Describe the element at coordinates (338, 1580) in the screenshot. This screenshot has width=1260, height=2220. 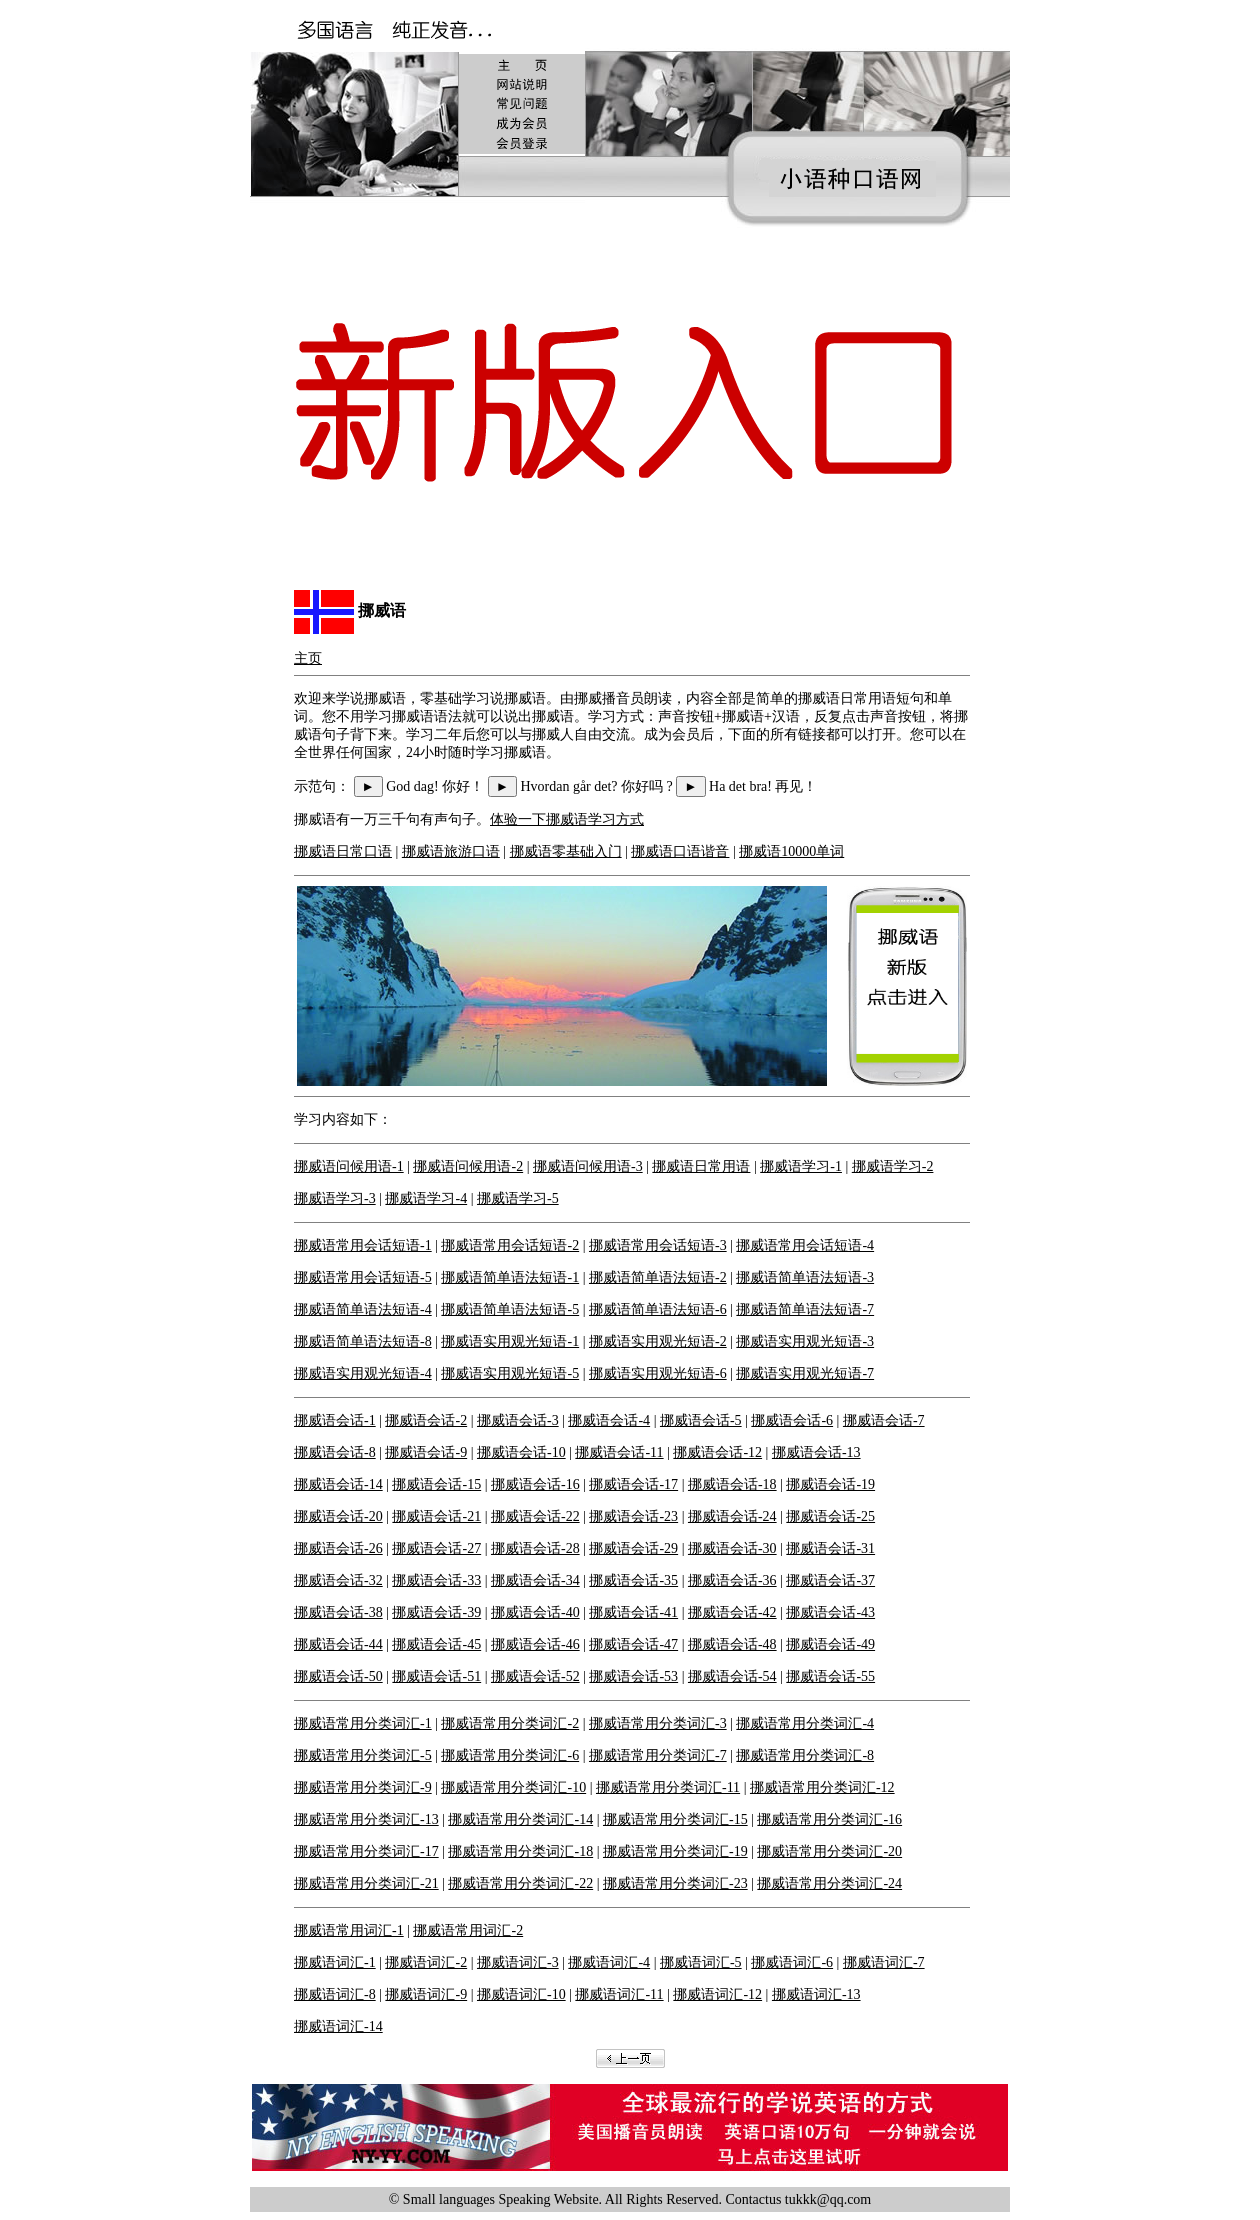
I see `挪威语会话-32` at that location.